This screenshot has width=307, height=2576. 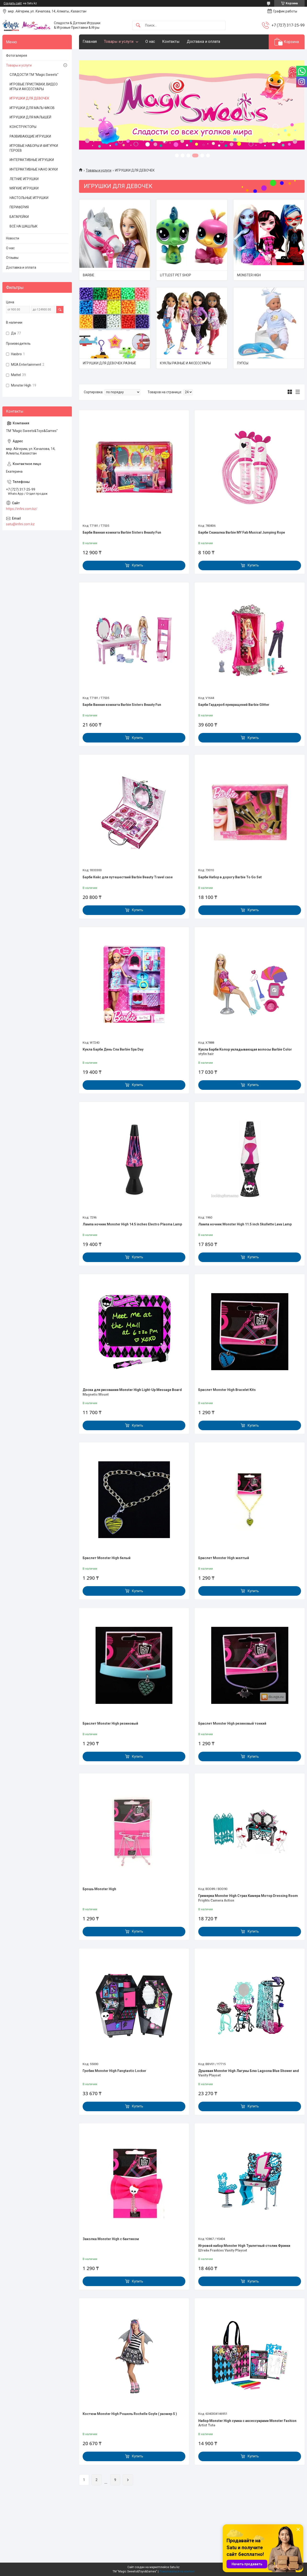 What do you see at coordinates (24, 179) in the screenshot?
I see `ЛЕТНИЕ ИГРУШКИ` at bounding box center [24, 179].